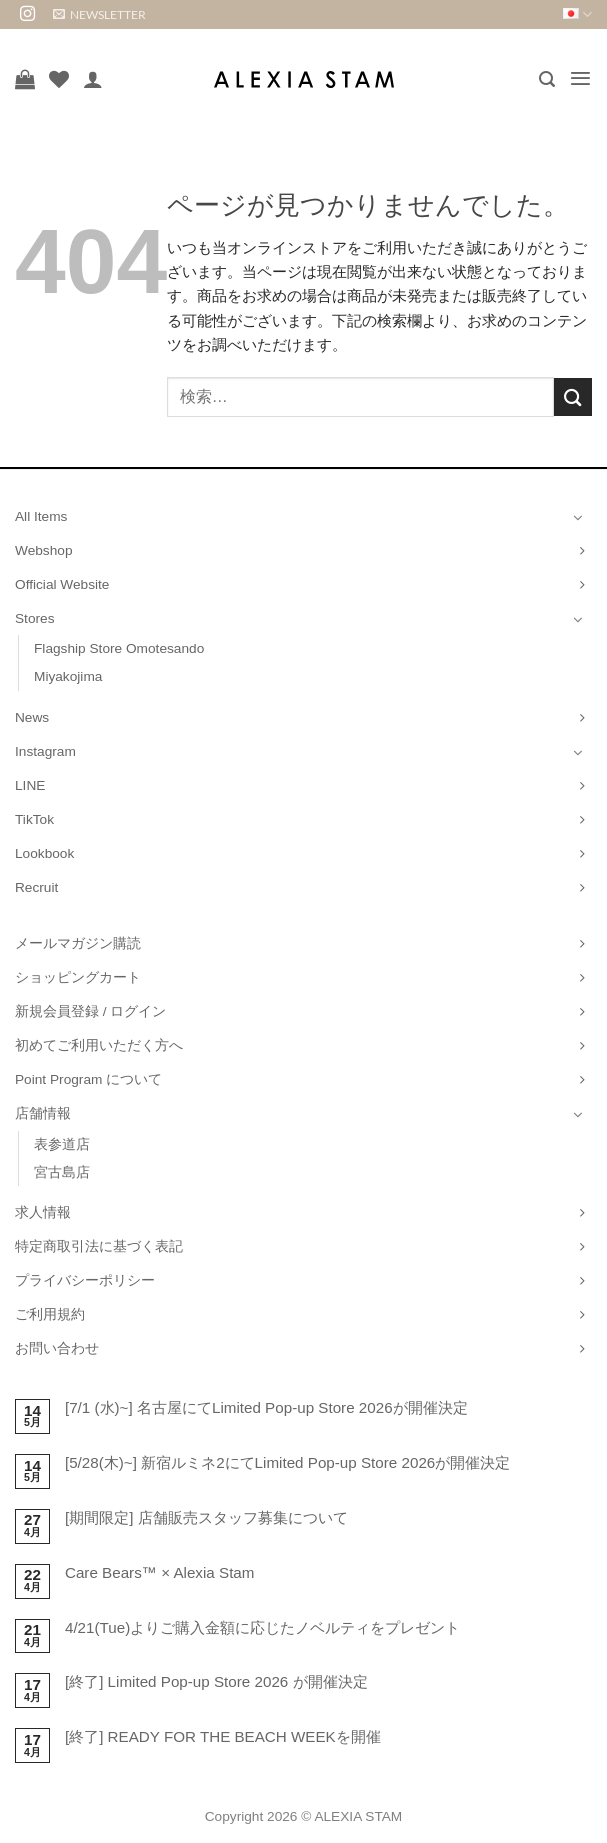  What do you see at coordinates (45, 751) in the screenshot?
I see `Instagram` at bounding box center [45, 751].